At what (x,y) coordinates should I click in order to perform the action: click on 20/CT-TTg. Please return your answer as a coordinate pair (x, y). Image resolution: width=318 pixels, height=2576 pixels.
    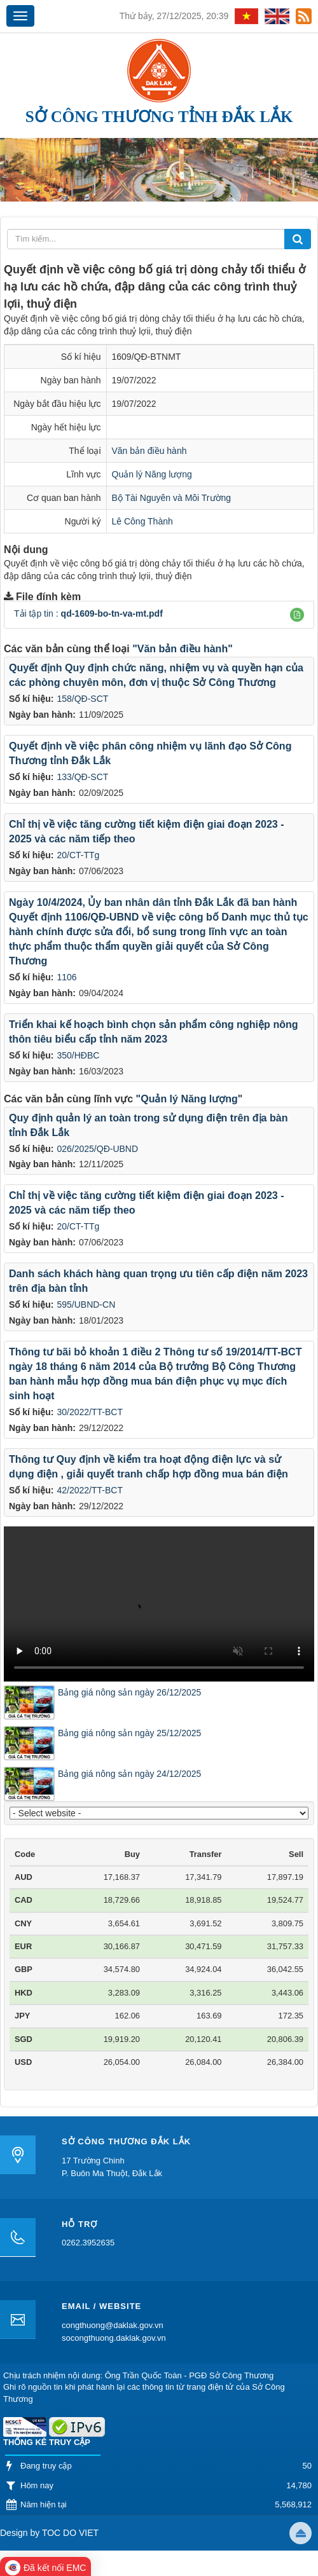
    Looking at the image, I should click on (78, 855).